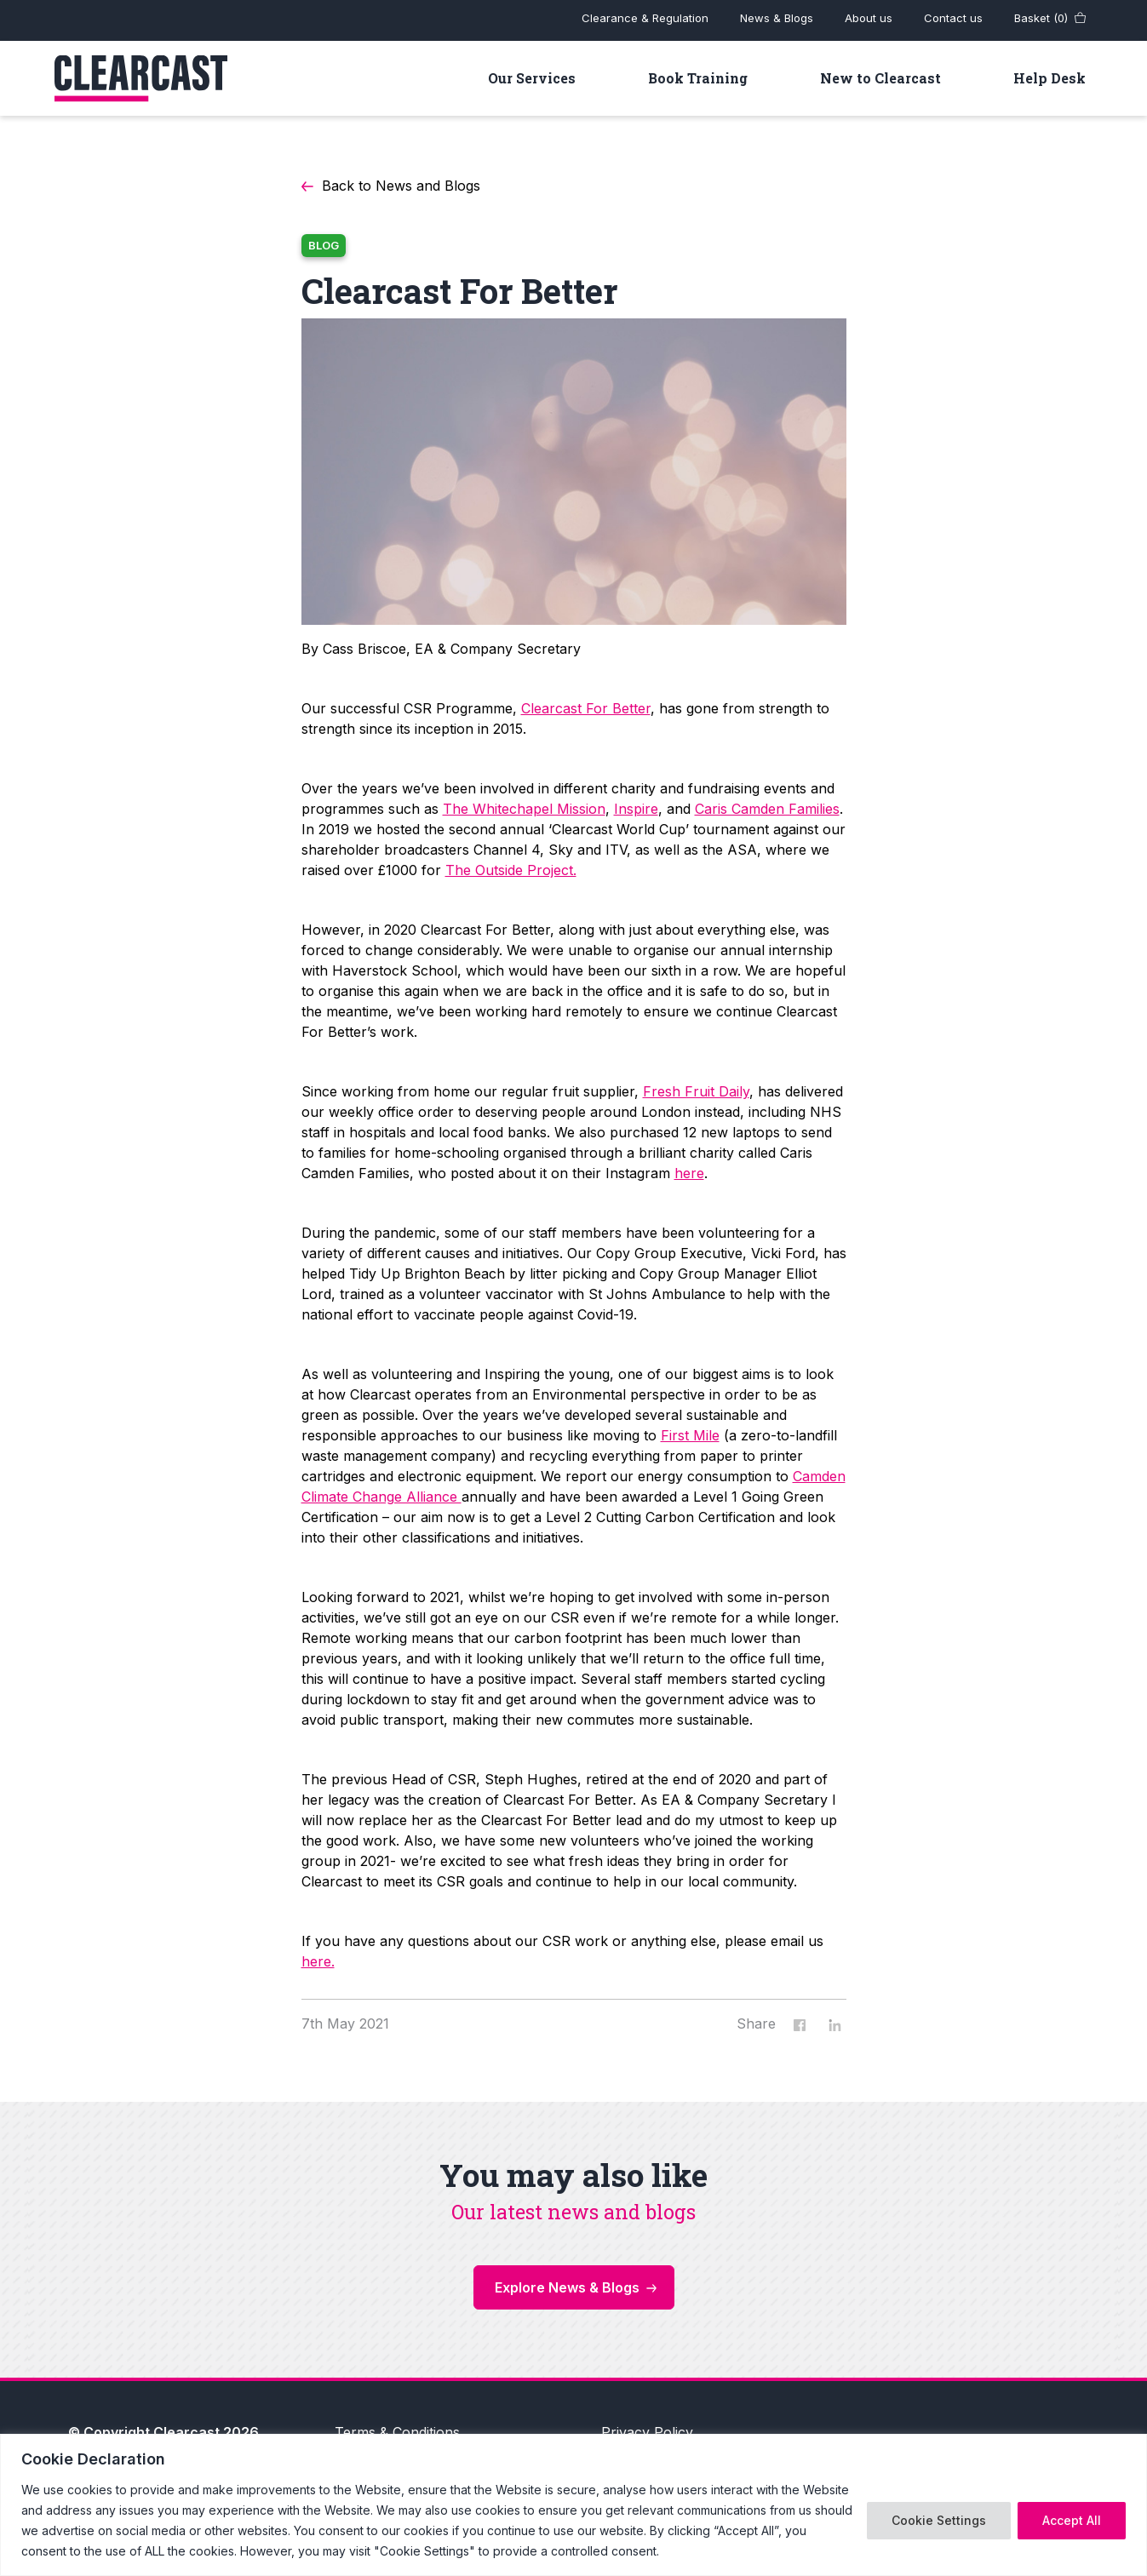  Describe the element at coordinates (776, 18) in the screenshot. I see `News & Blogs` at that location.